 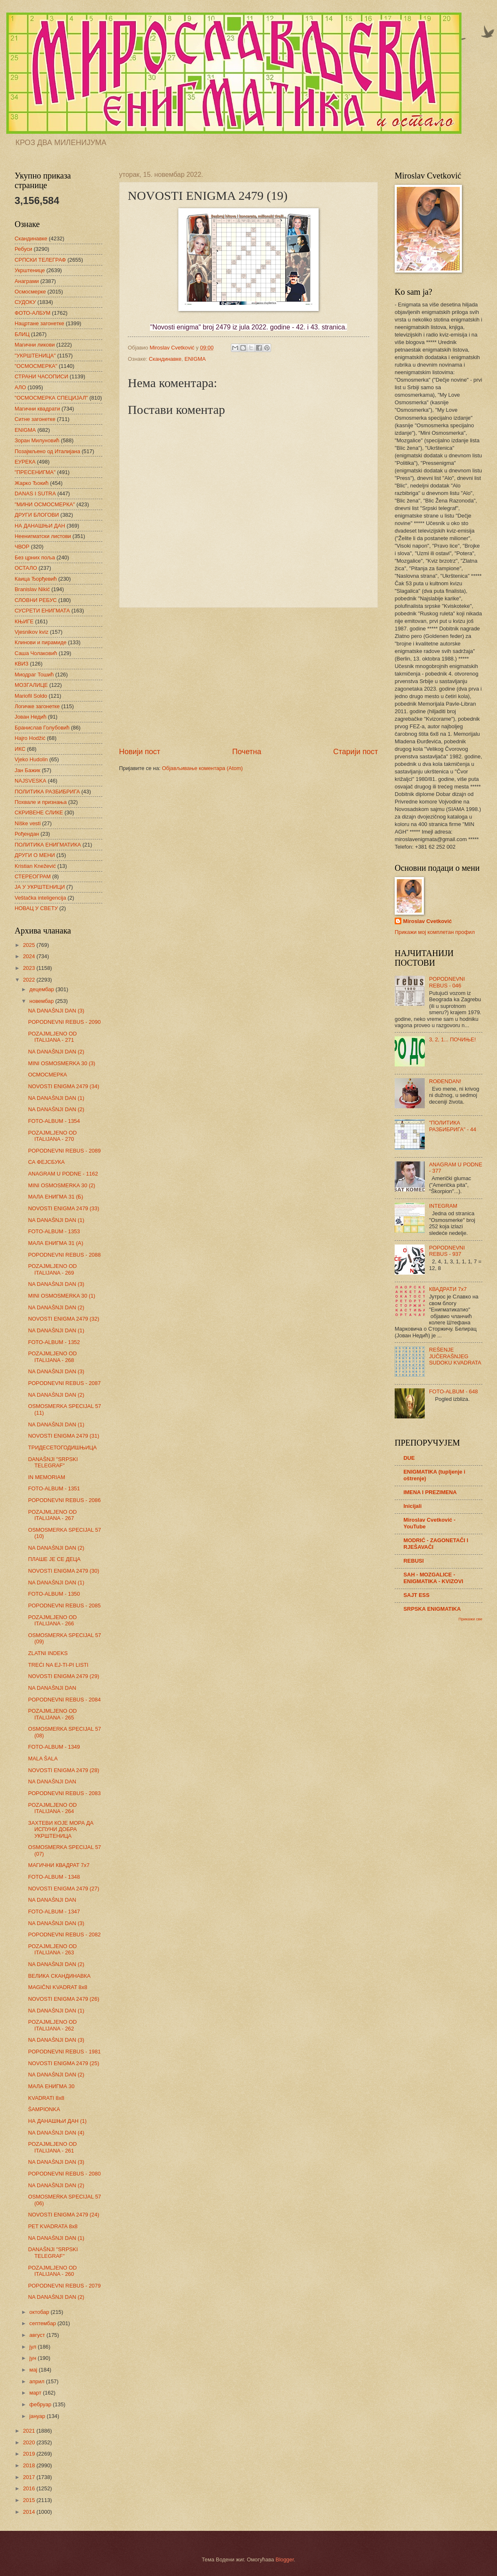 I want to click on NA DANAŠNJI DAN (2), so click(x=56, y=1051).